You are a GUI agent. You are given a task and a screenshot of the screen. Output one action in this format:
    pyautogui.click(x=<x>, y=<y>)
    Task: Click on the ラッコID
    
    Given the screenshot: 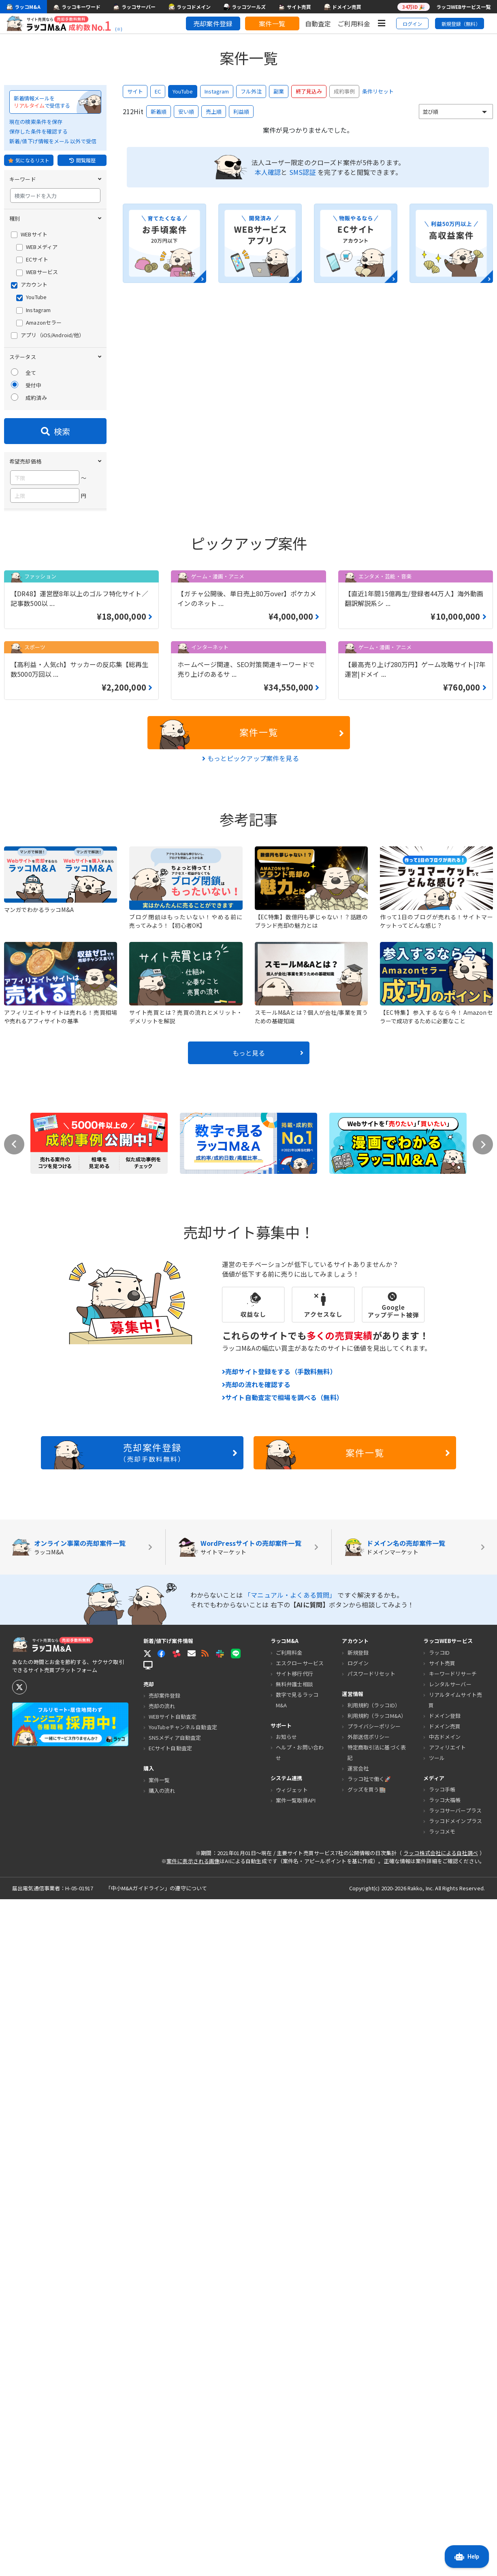 What is the action you would take?
    pyautogui.click(x=439, y=2329)
    